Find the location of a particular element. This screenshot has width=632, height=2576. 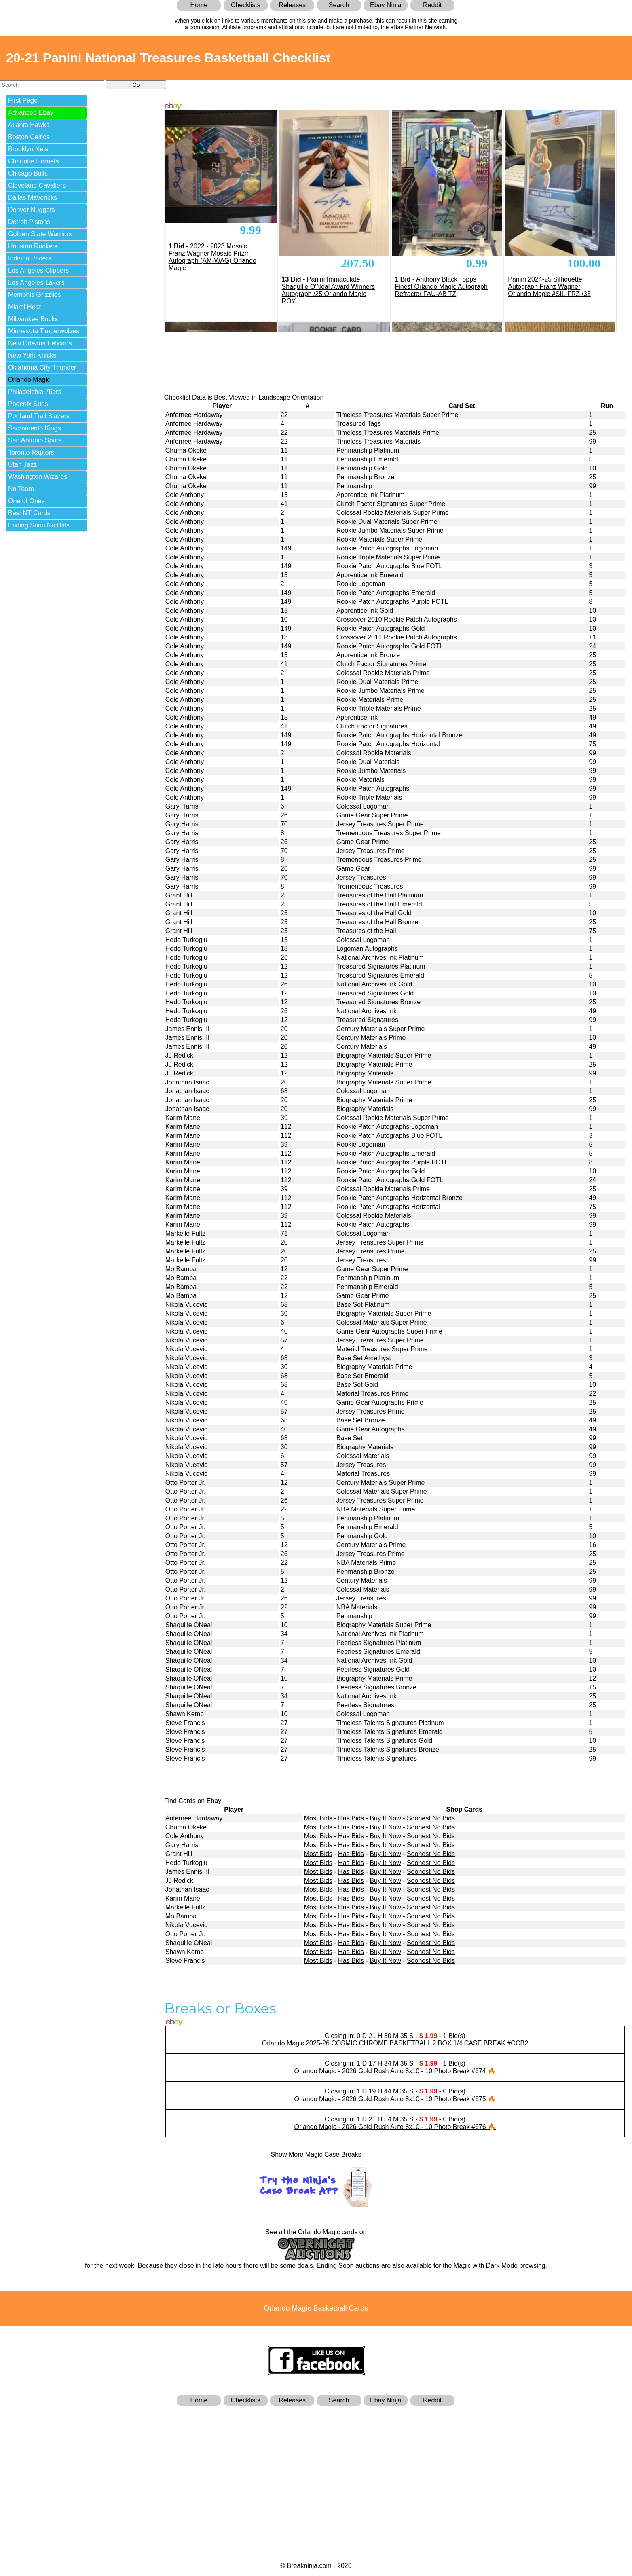

Golden State Warriors is located at coordinates (40, 234).